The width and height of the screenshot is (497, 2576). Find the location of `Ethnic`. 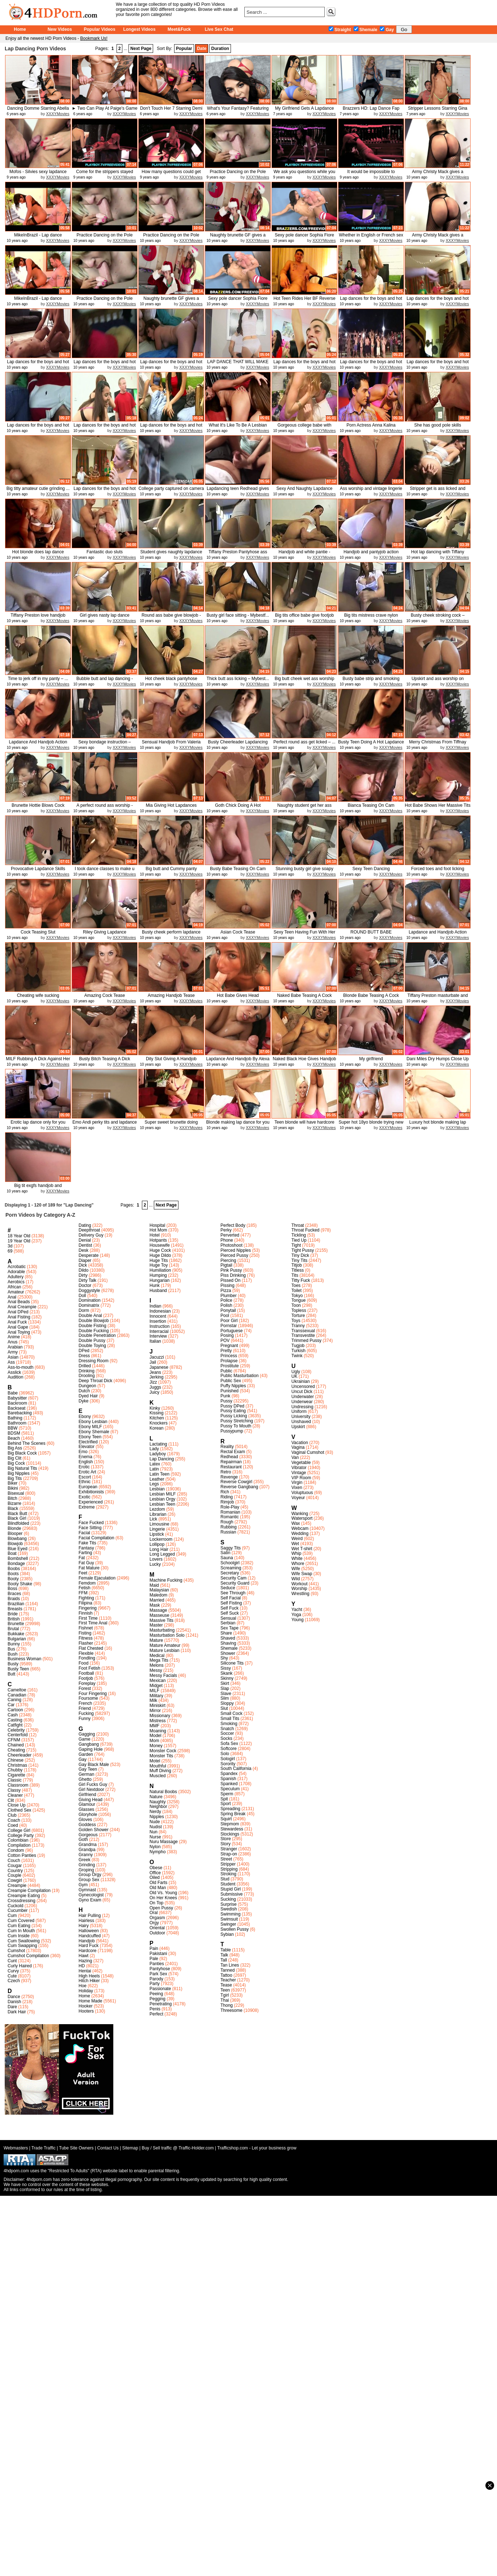

Ethnic is located at coordinates (84, 1481).